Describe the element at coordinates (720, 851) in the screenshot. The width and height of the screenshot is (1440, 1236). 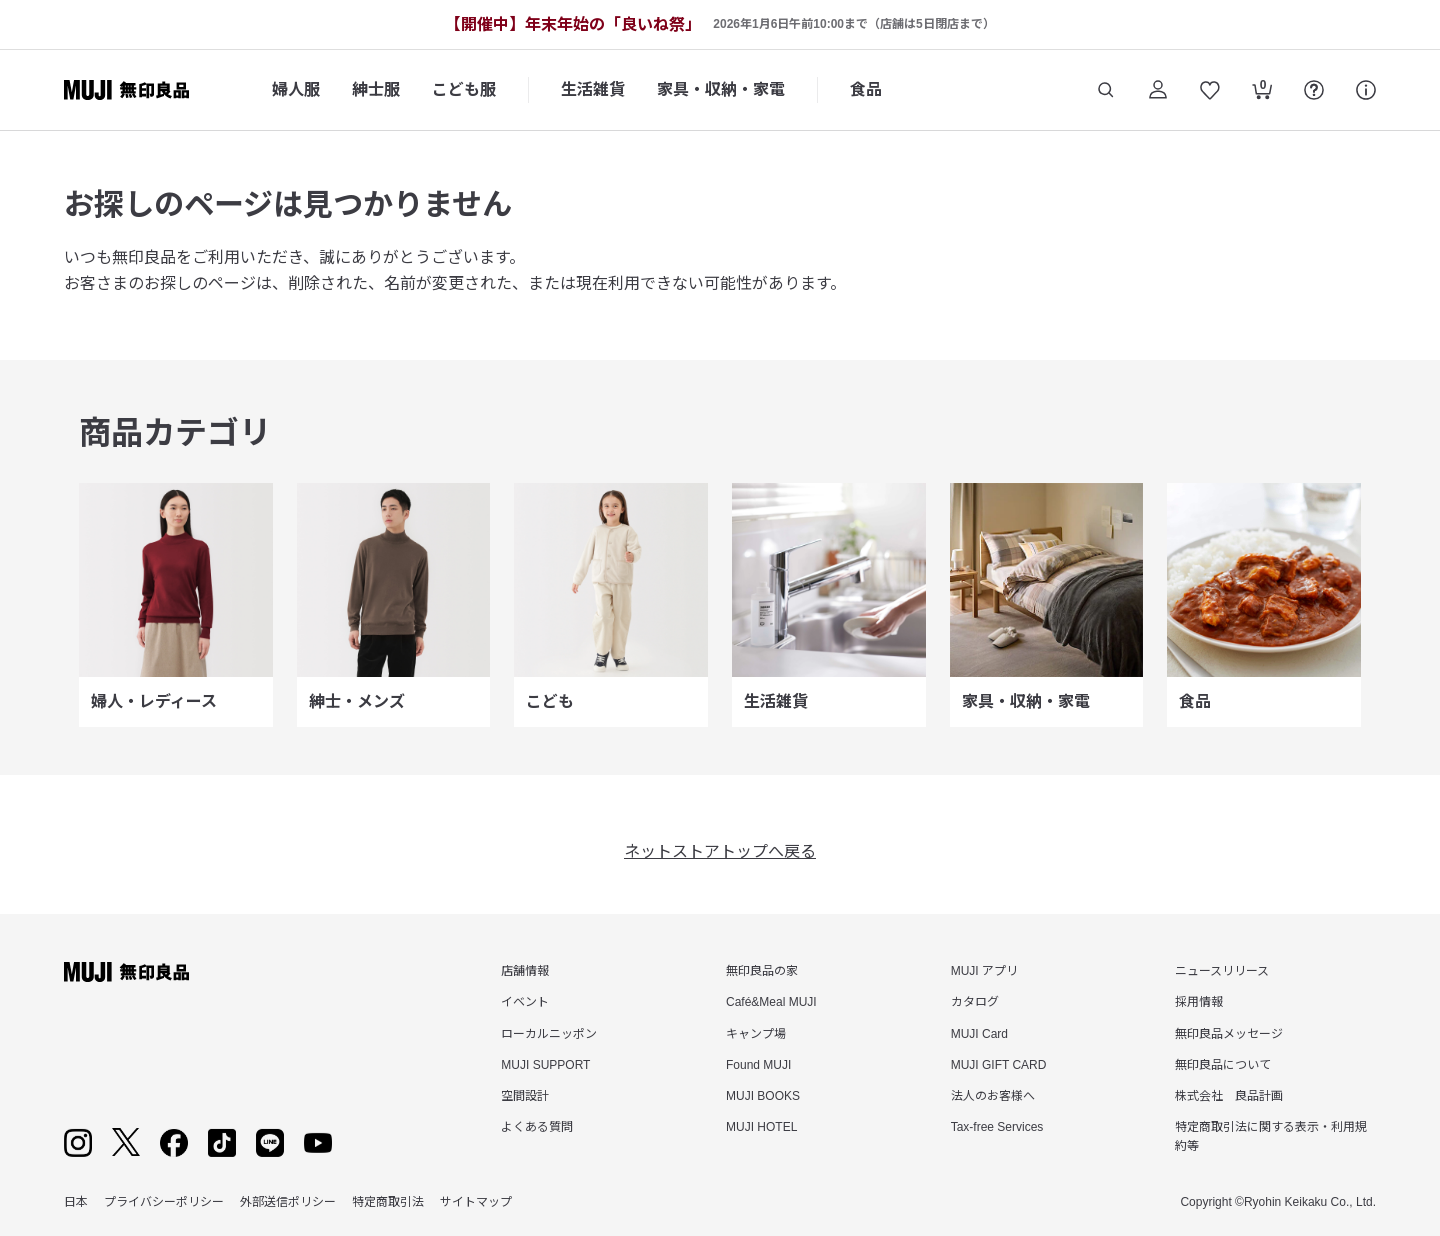
I see `ネットストアトップへ戻る` at that location.